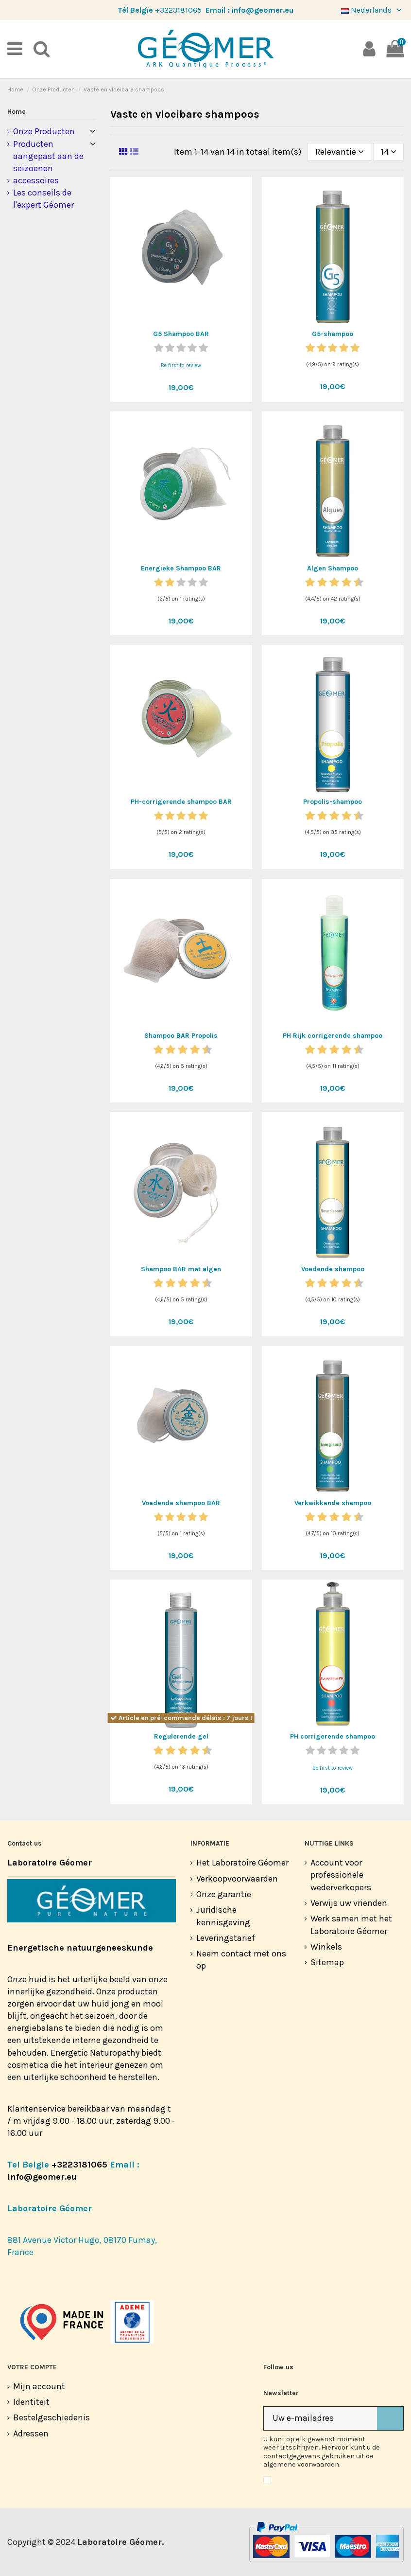 This screenshot has width=411, height=2576. Describe the element at coordinates (39, 2386) in the screenshot. I see `Mijn account` at that location.